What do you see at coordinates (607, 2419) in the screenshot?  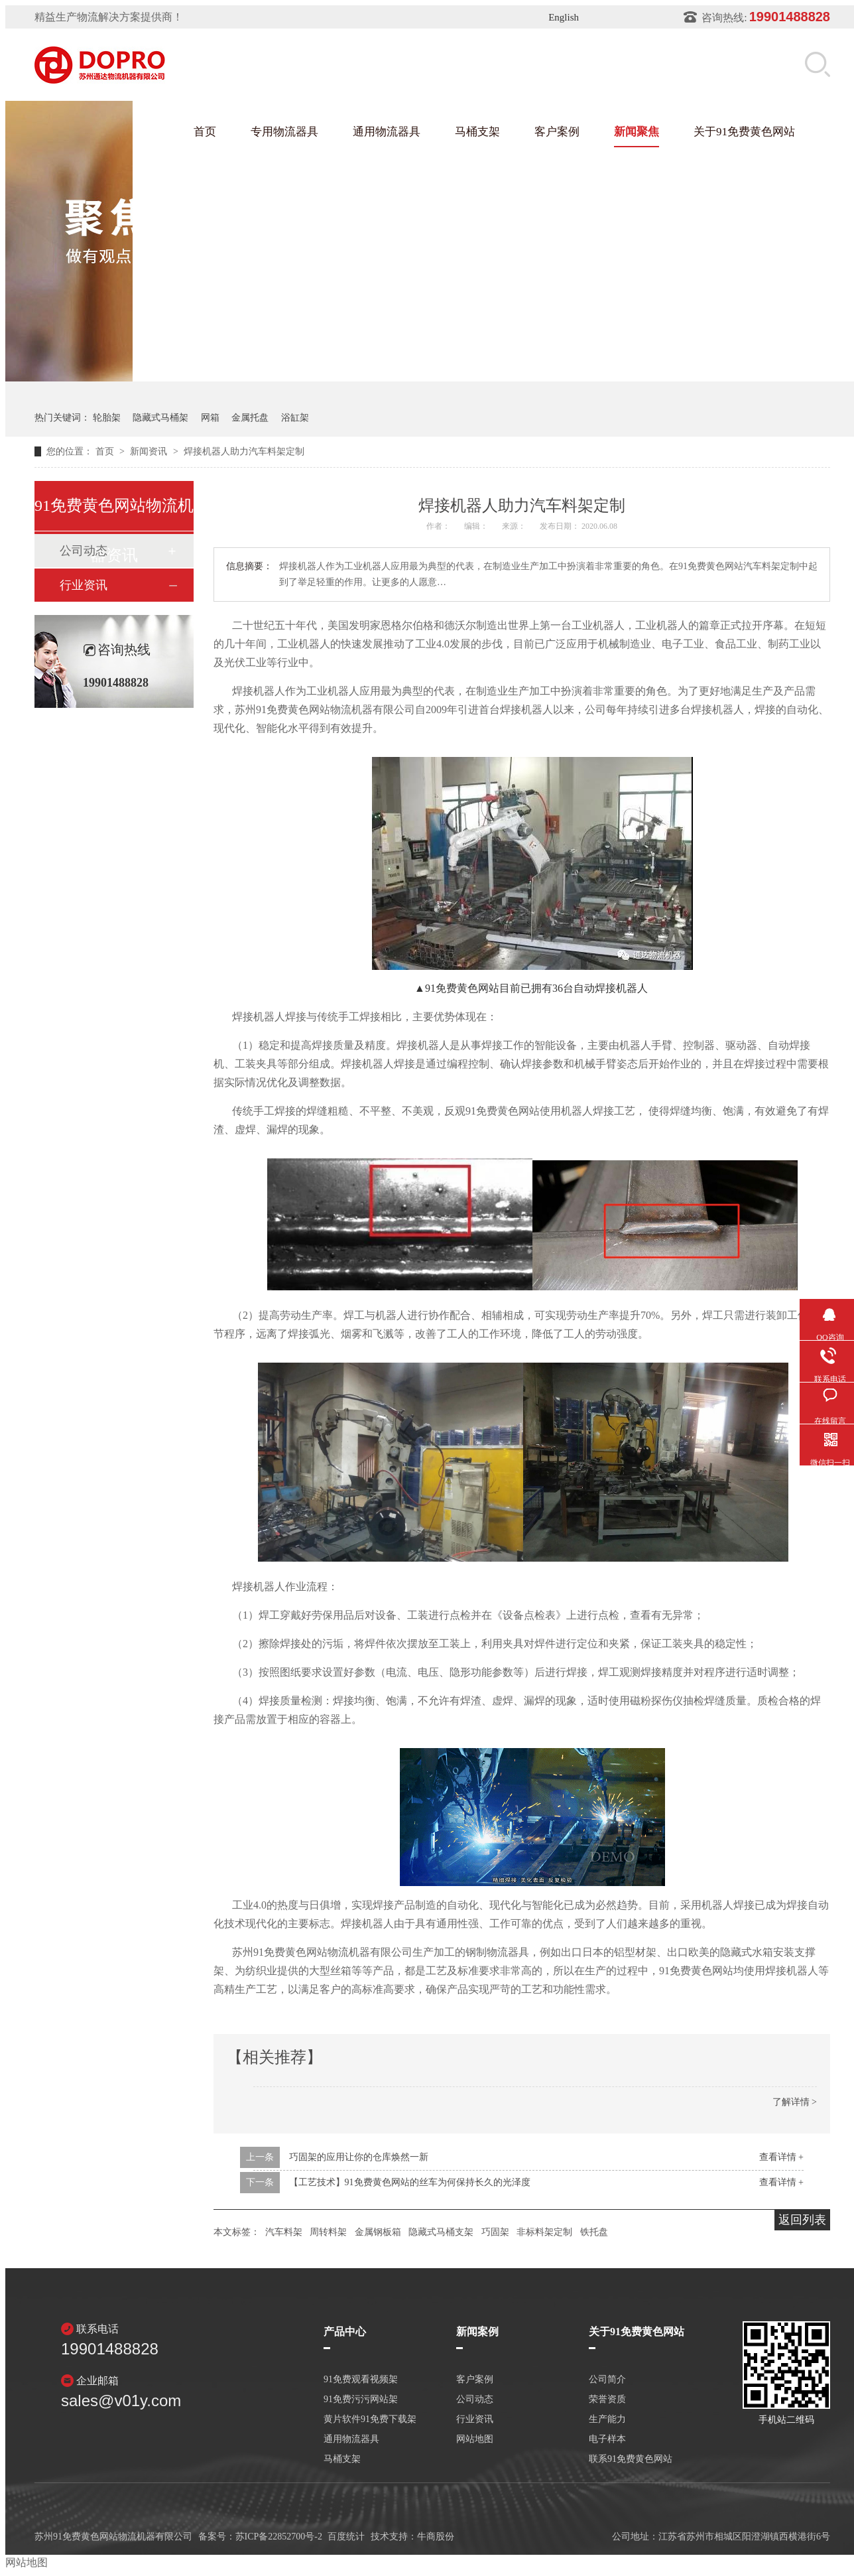 I see `生产能力` at bounding box center [607, 2419].